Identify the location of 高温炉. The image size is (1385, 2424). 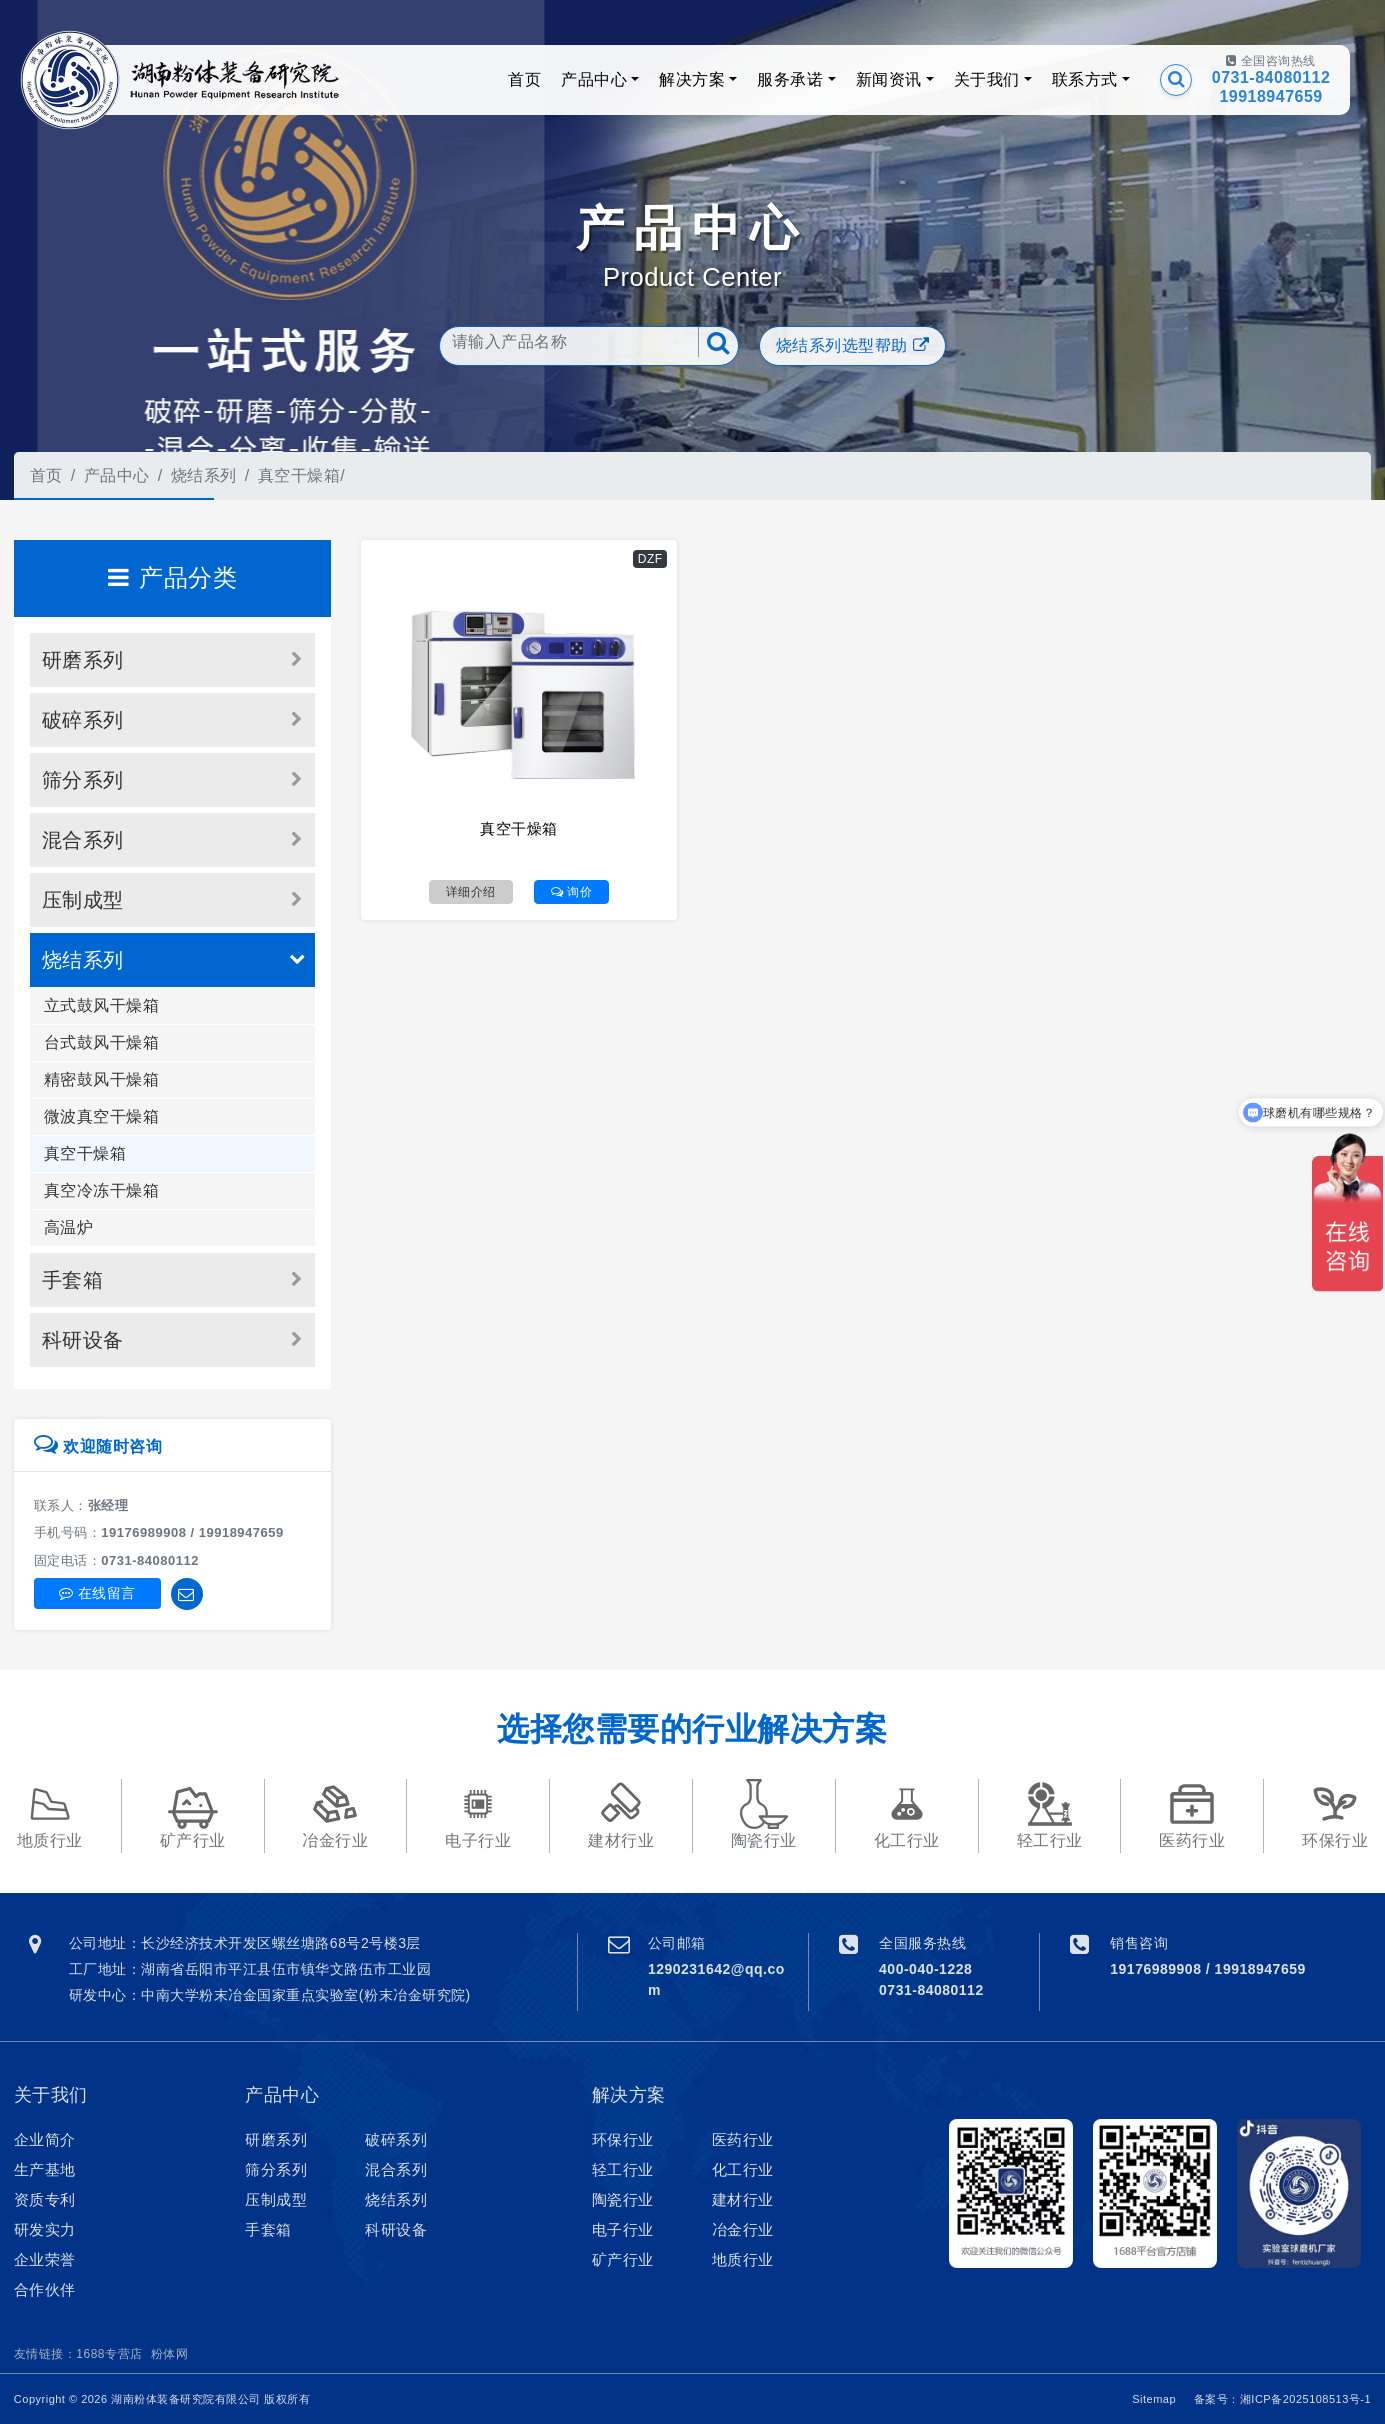
(69, 1227).